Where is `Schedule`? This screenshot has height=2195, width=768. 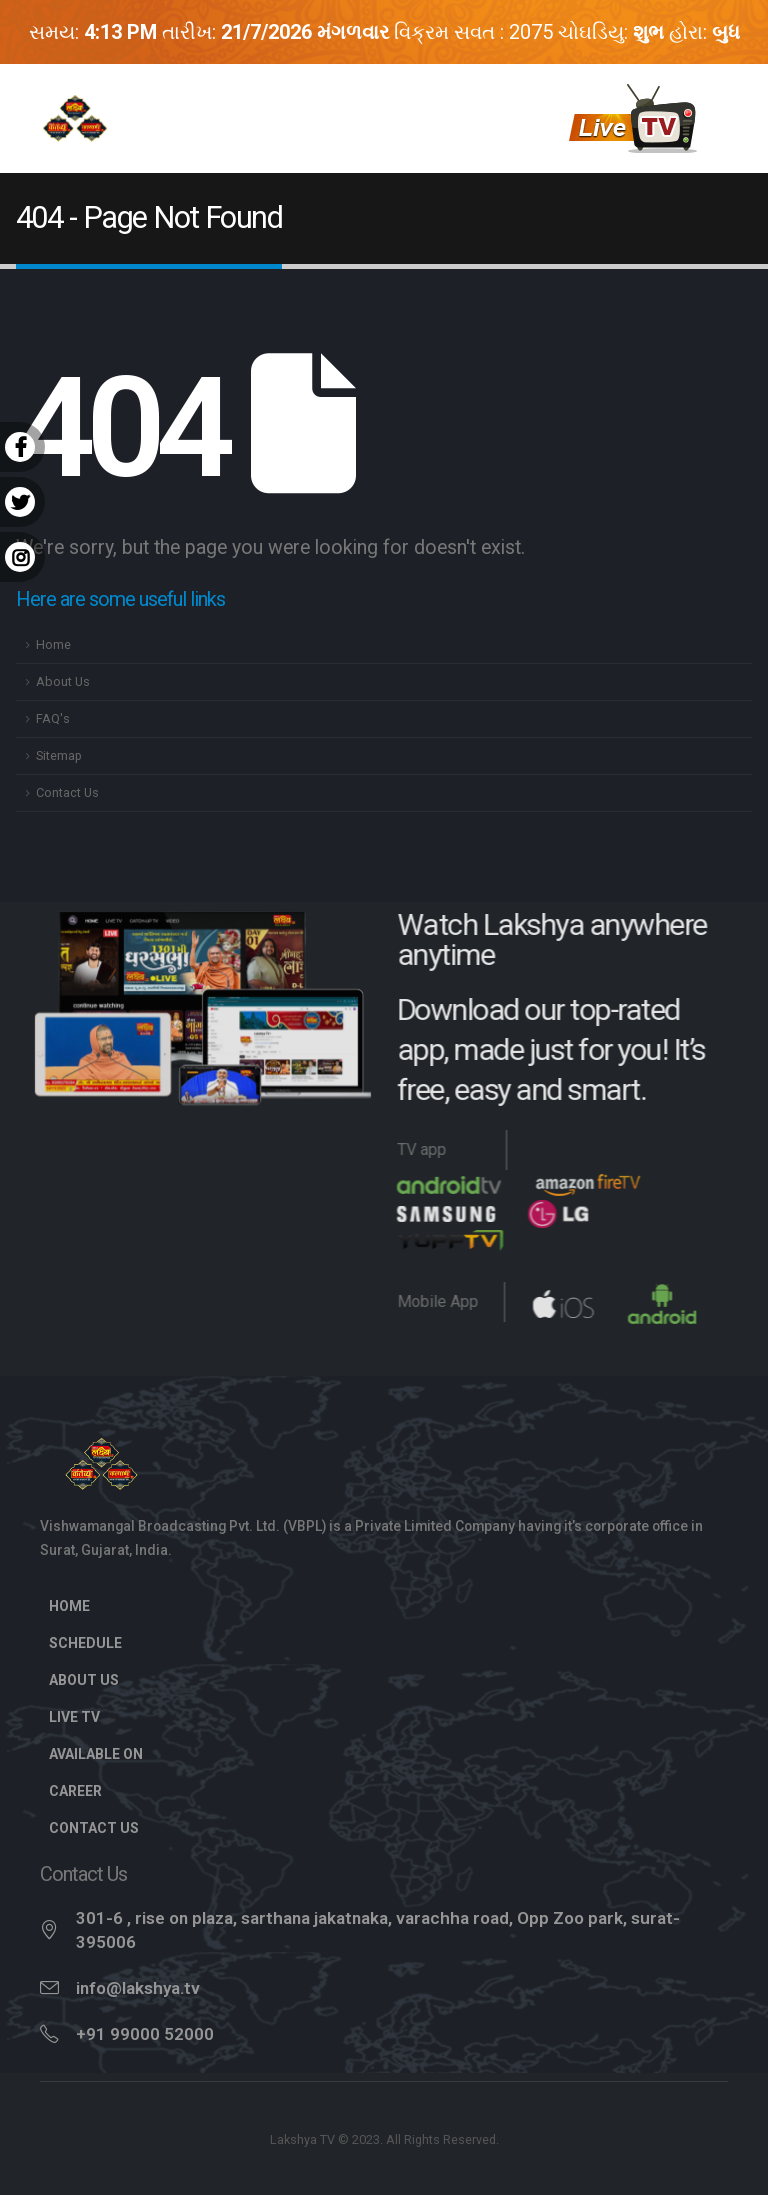 Schedule is located at coordinates (85, 1643).